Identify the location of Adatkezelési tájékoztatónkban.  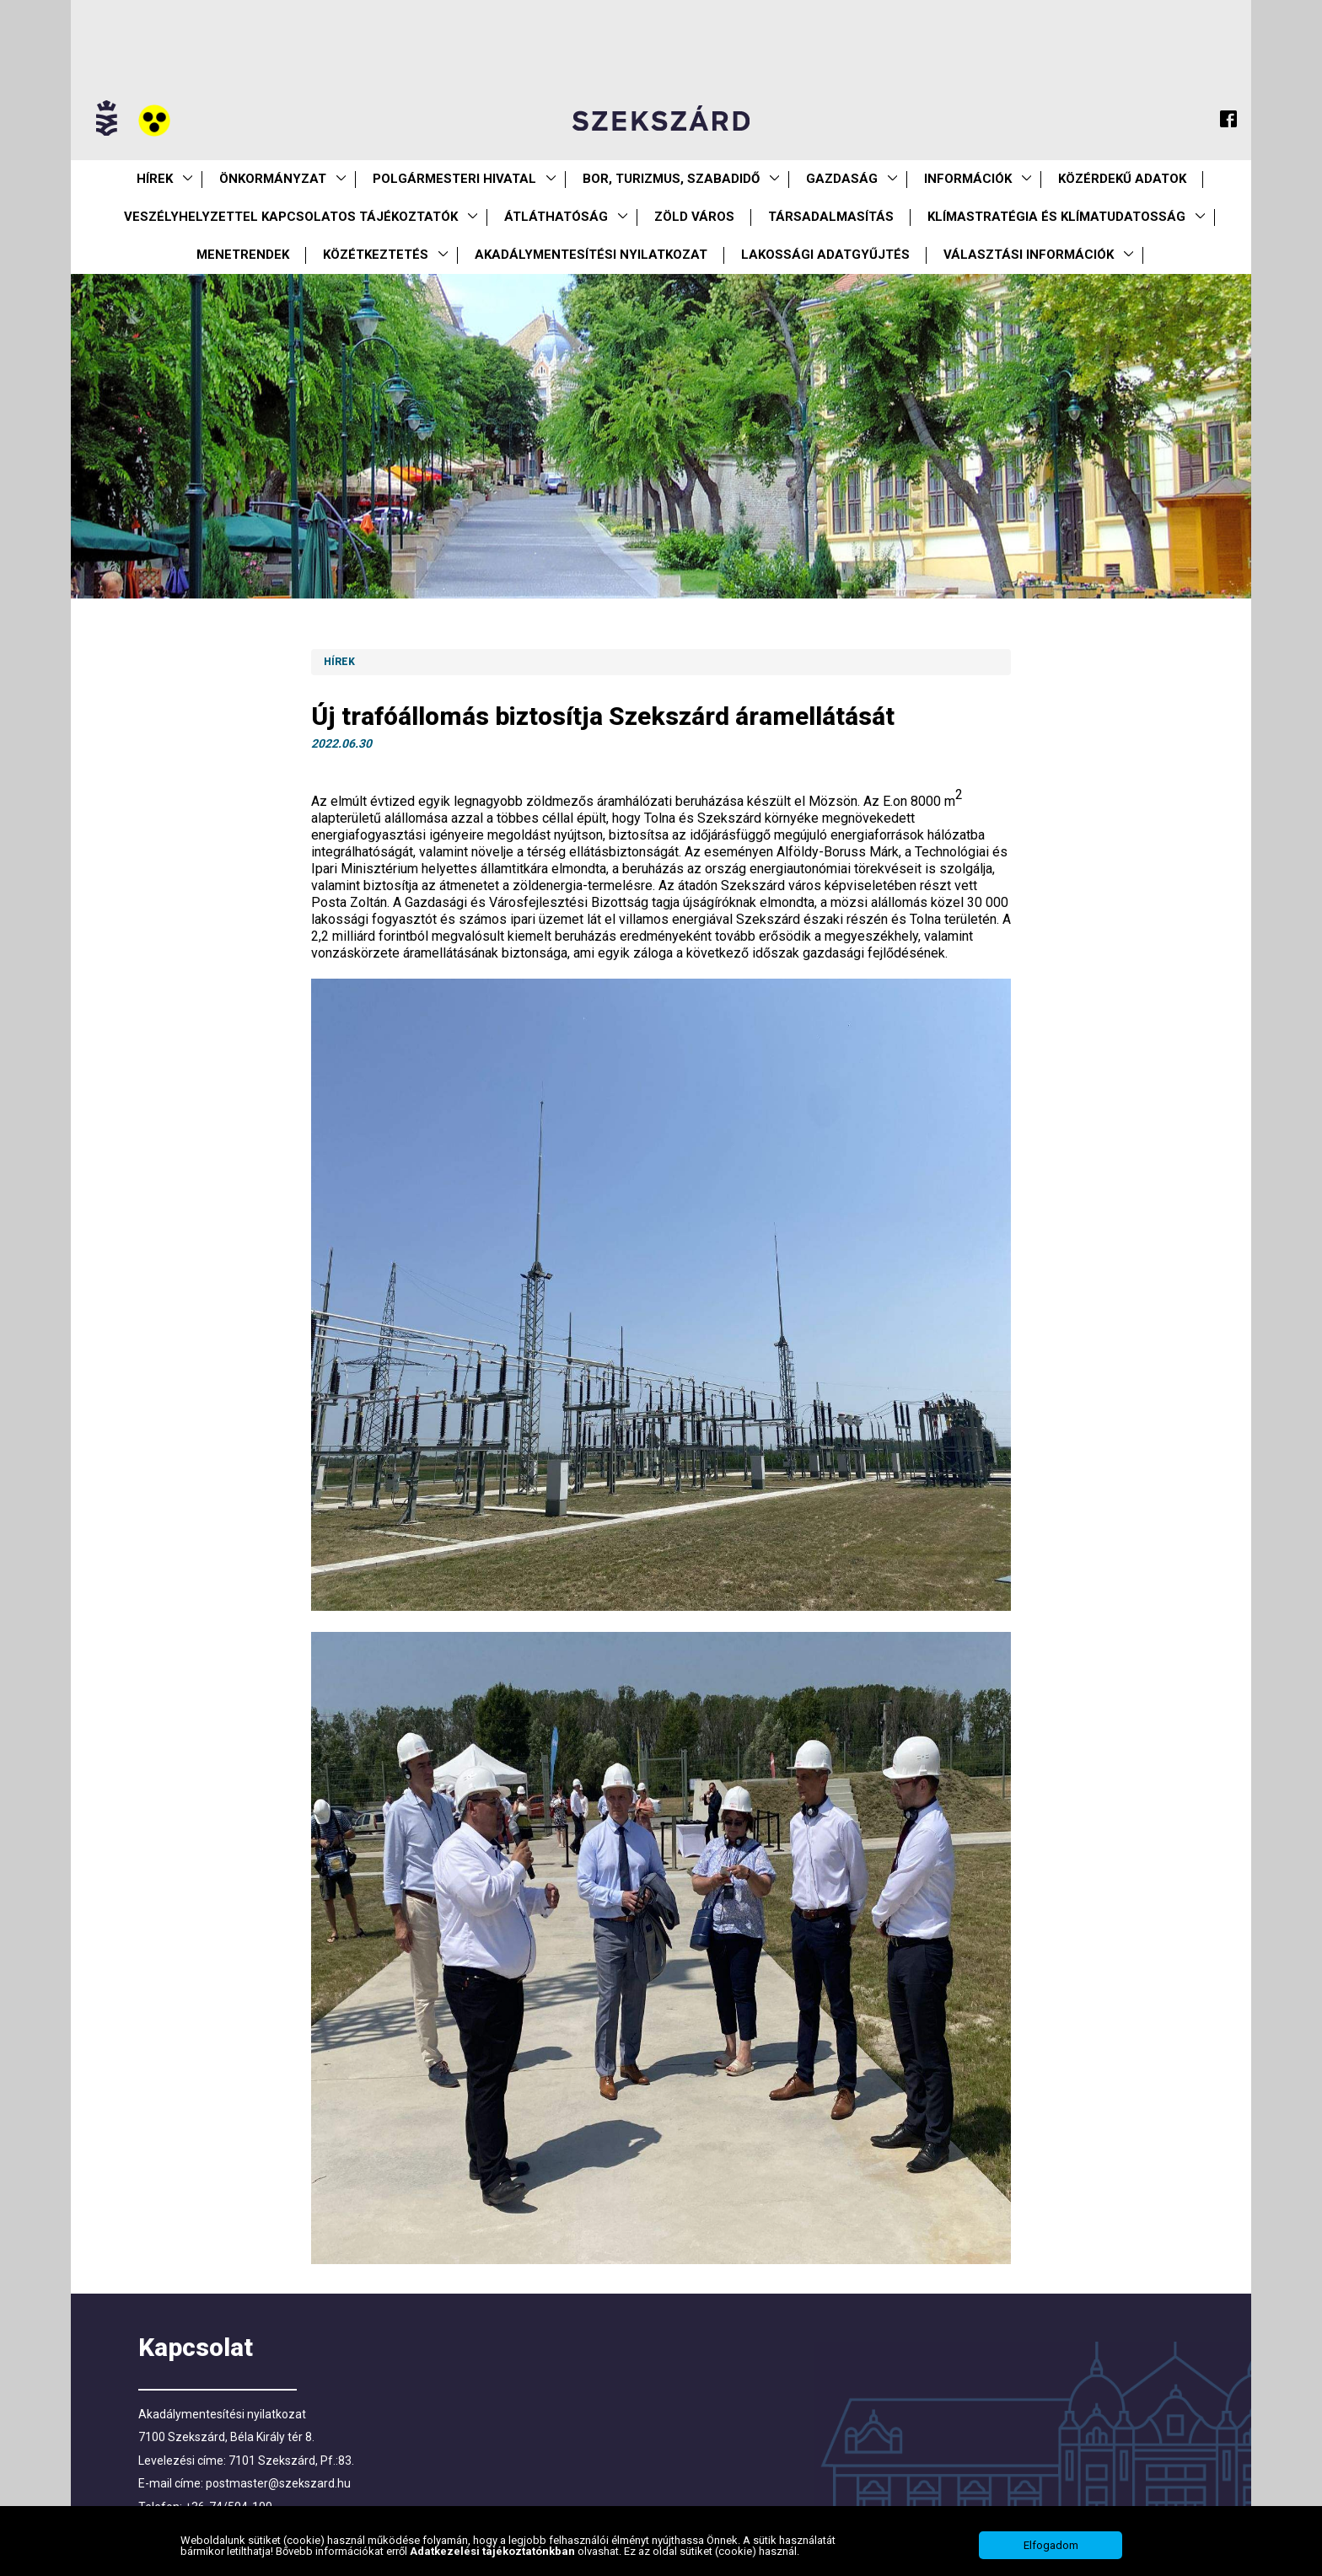
(494, 2551).